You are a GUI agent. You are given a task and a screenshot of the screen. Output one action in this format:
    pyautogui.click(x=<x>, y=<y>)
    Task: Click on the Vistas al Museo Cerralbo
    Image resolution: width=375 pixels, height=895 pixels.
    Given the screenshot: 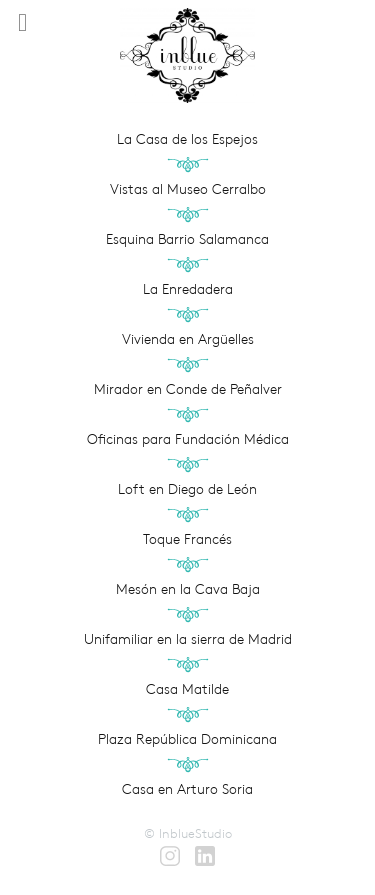 What is the action you would take?
    pyautogui.click(x=188, y=189)
    